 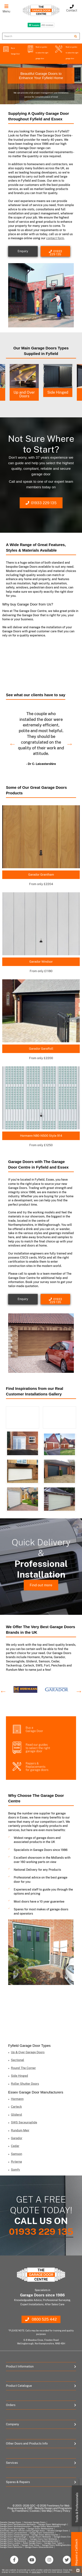 I want to click on Garage Doors Coventry, so click(x=65, y=2536).